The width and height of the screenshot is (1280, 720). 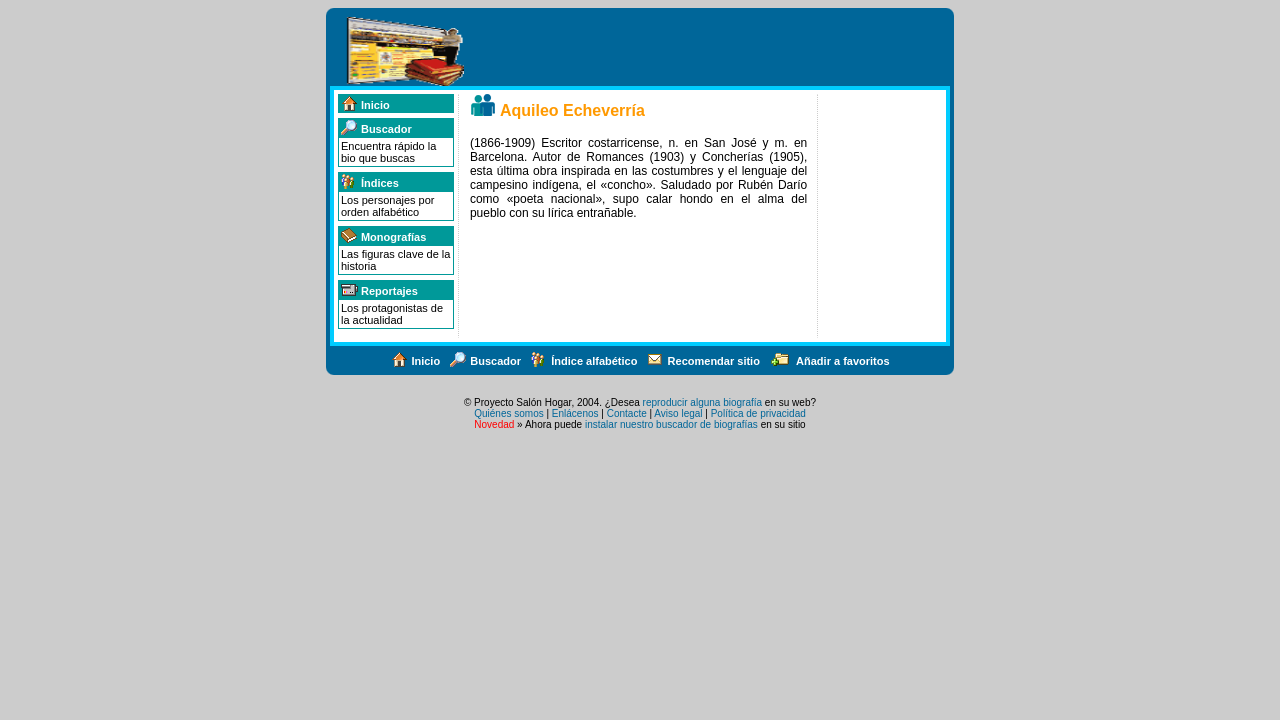 I want to click on Los personajes por orden alfabético, so click(x=388, y=206).